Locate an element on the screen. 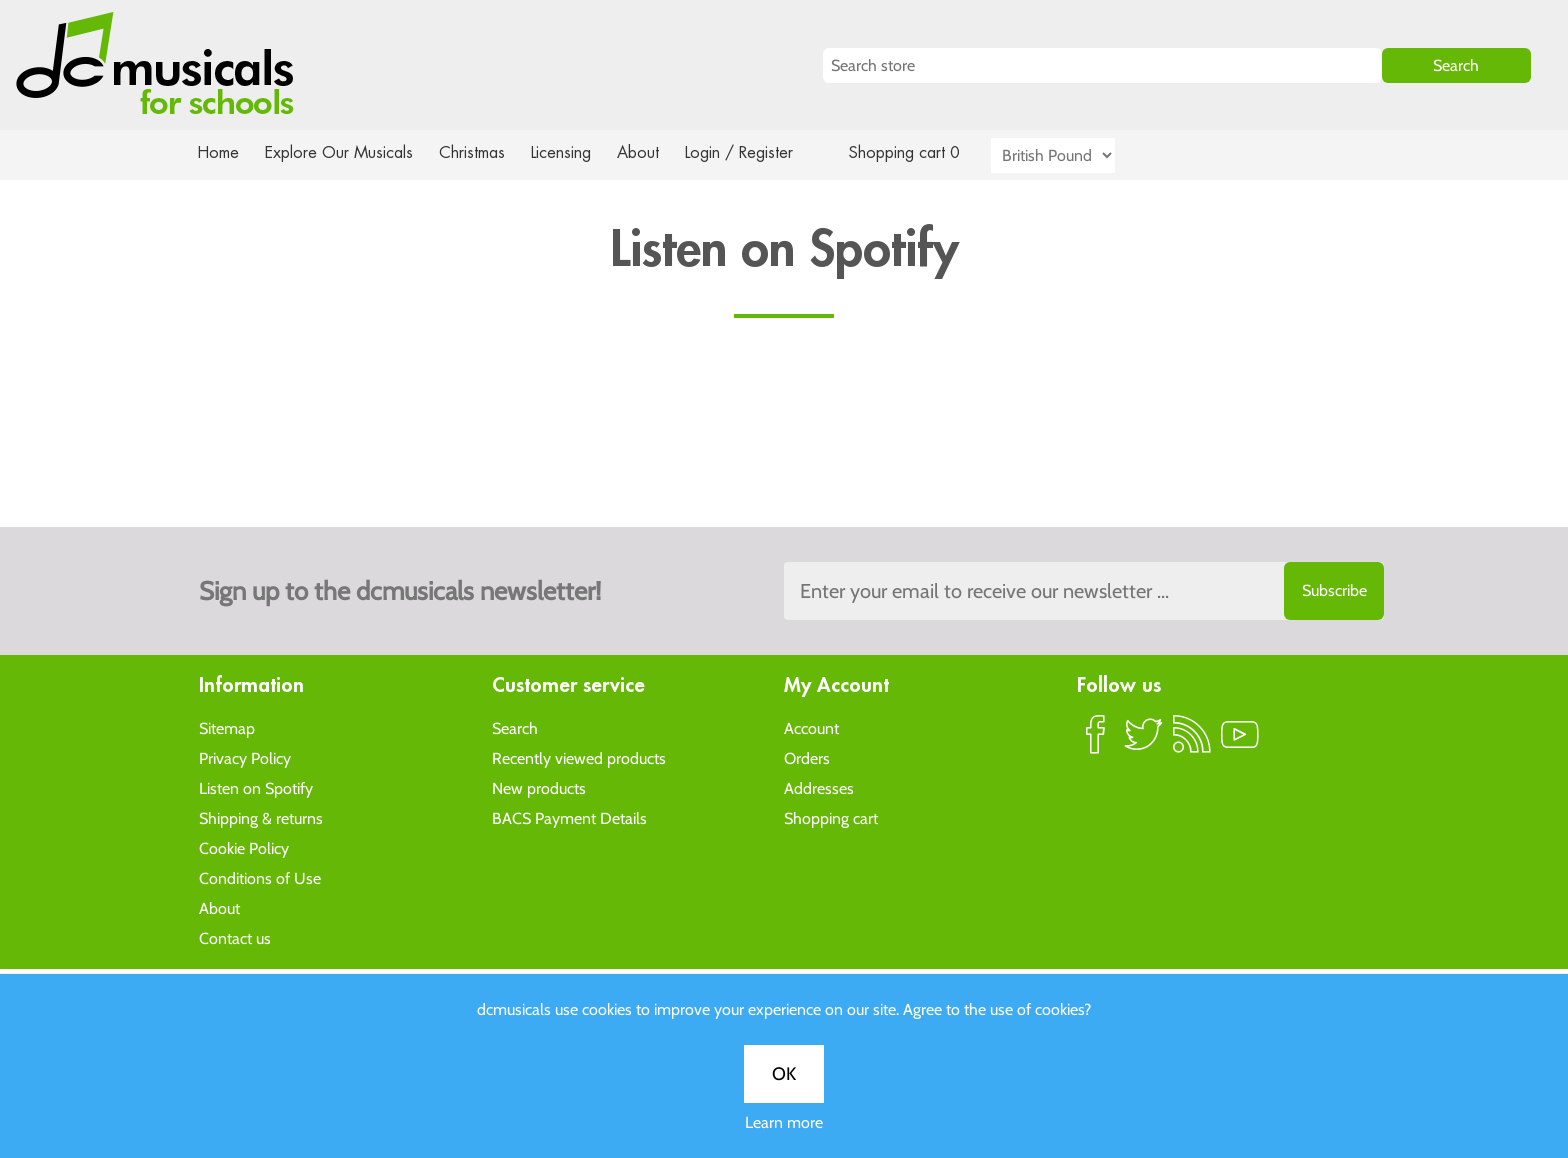  New products is located at coordinates (539, 787).